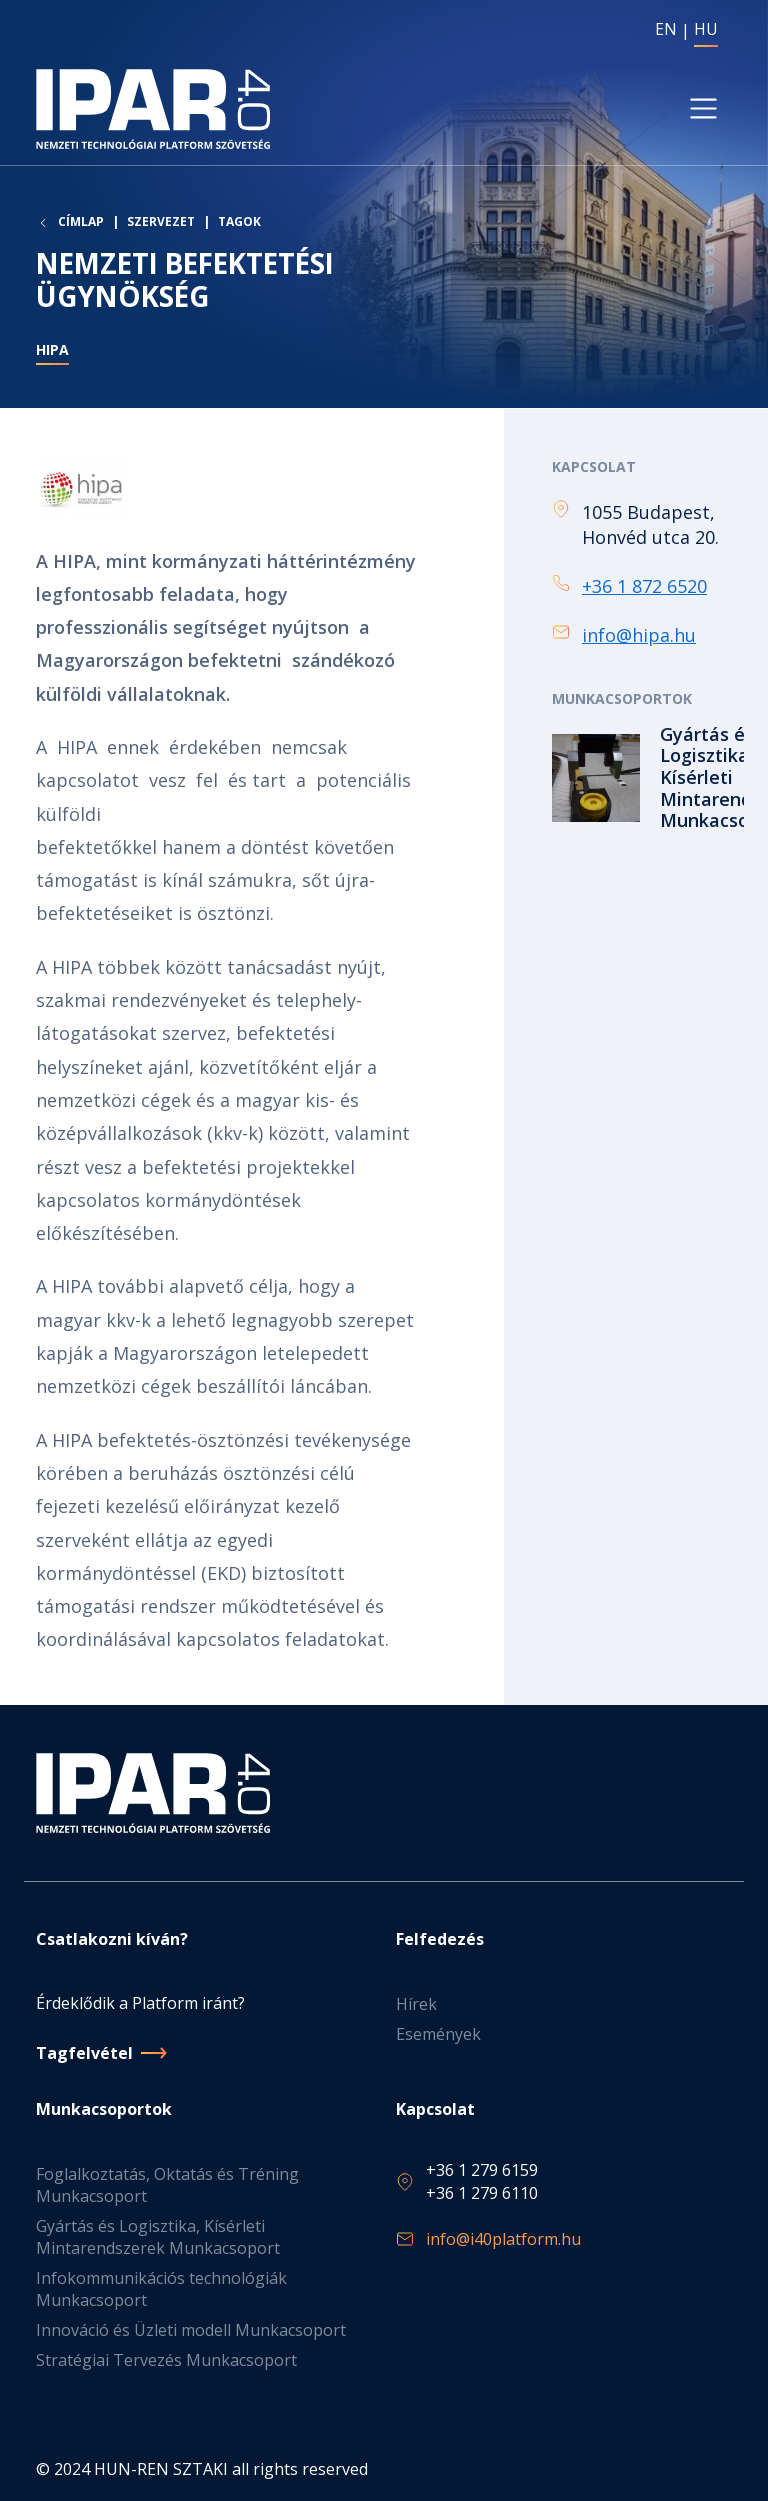  I want to click on EN, so click(666, 29).